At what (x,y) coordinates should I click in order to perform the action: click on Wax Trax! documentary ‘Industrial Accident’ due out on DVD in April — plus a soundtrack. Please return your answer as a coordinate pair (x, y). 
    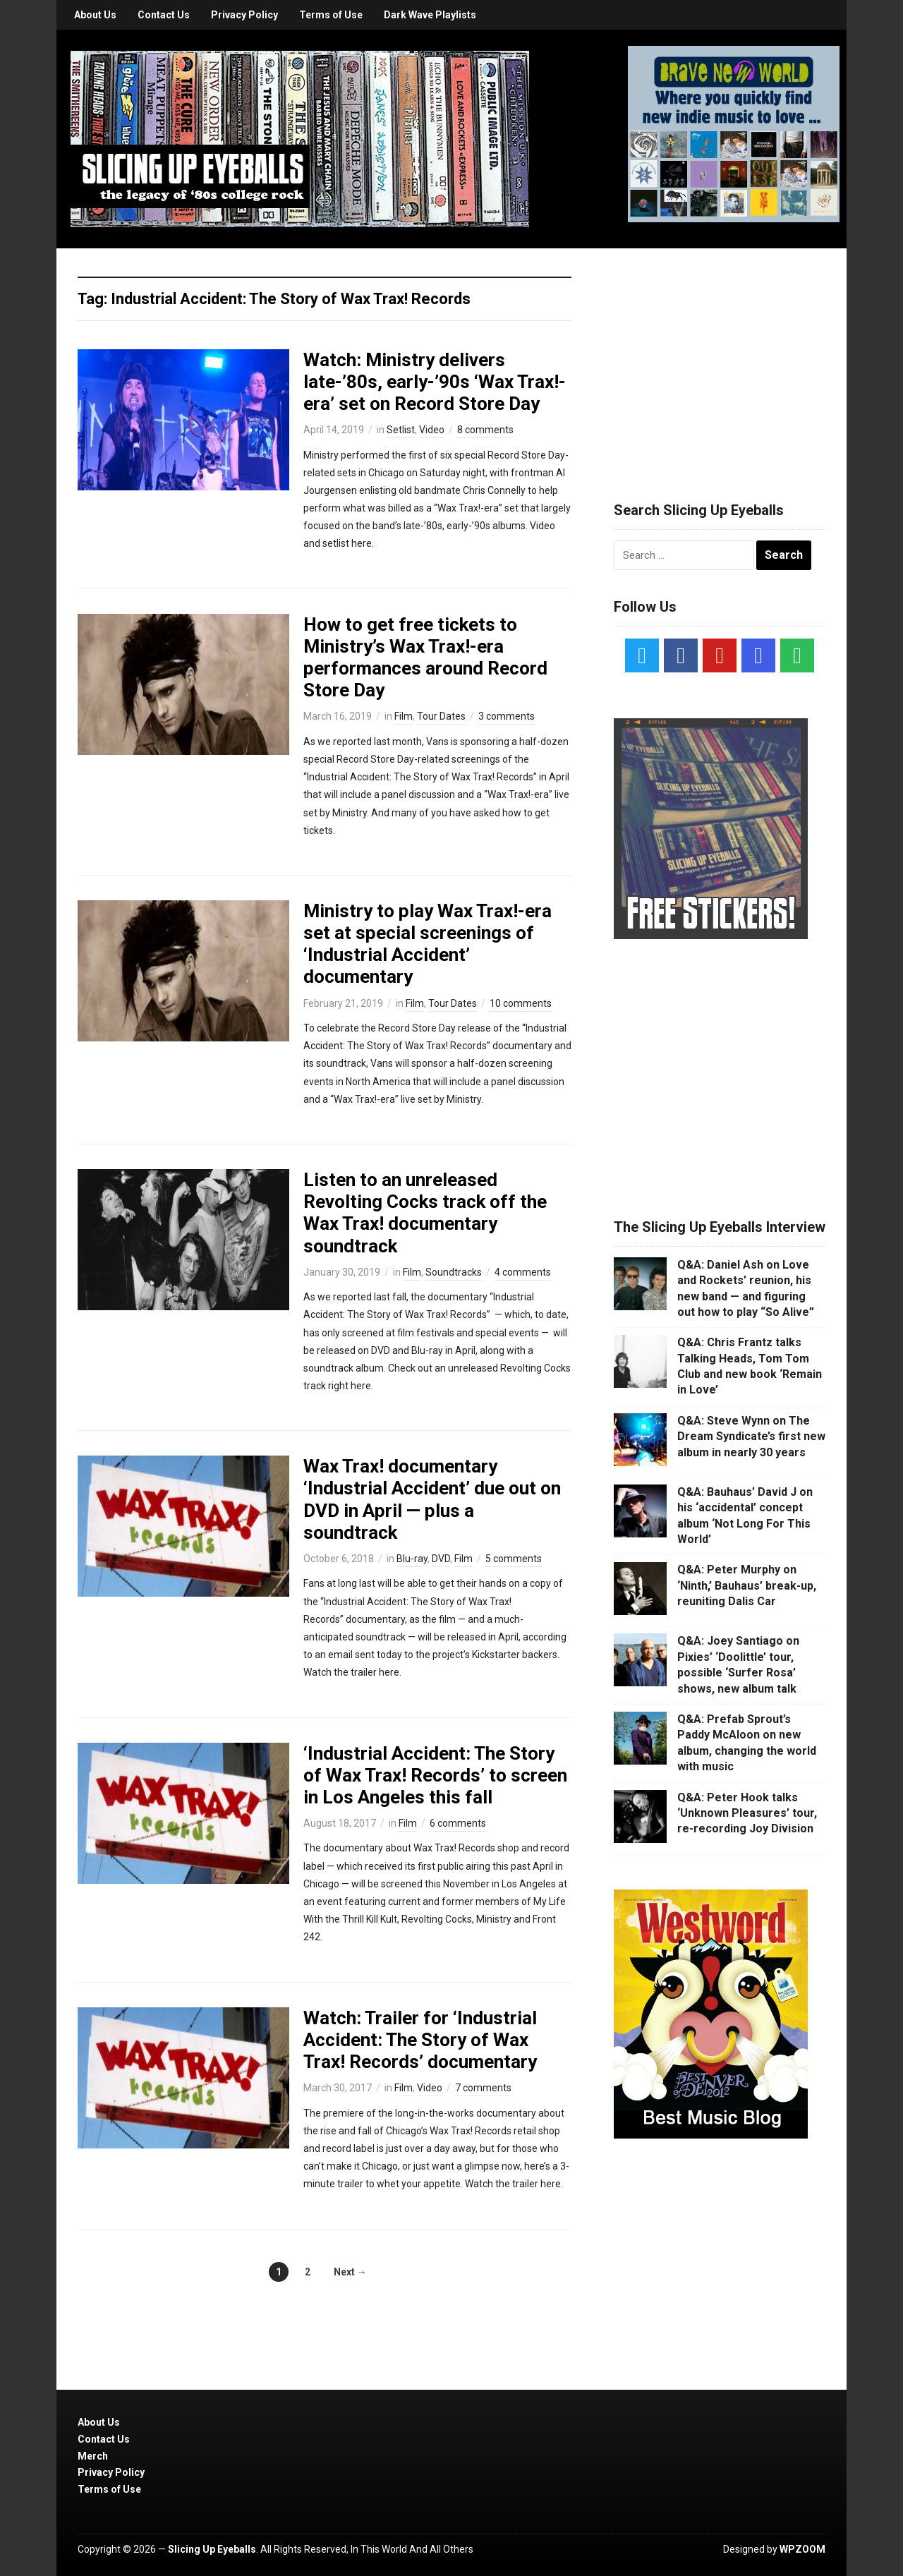
    Looking at the image, I should click on (432, 1499).